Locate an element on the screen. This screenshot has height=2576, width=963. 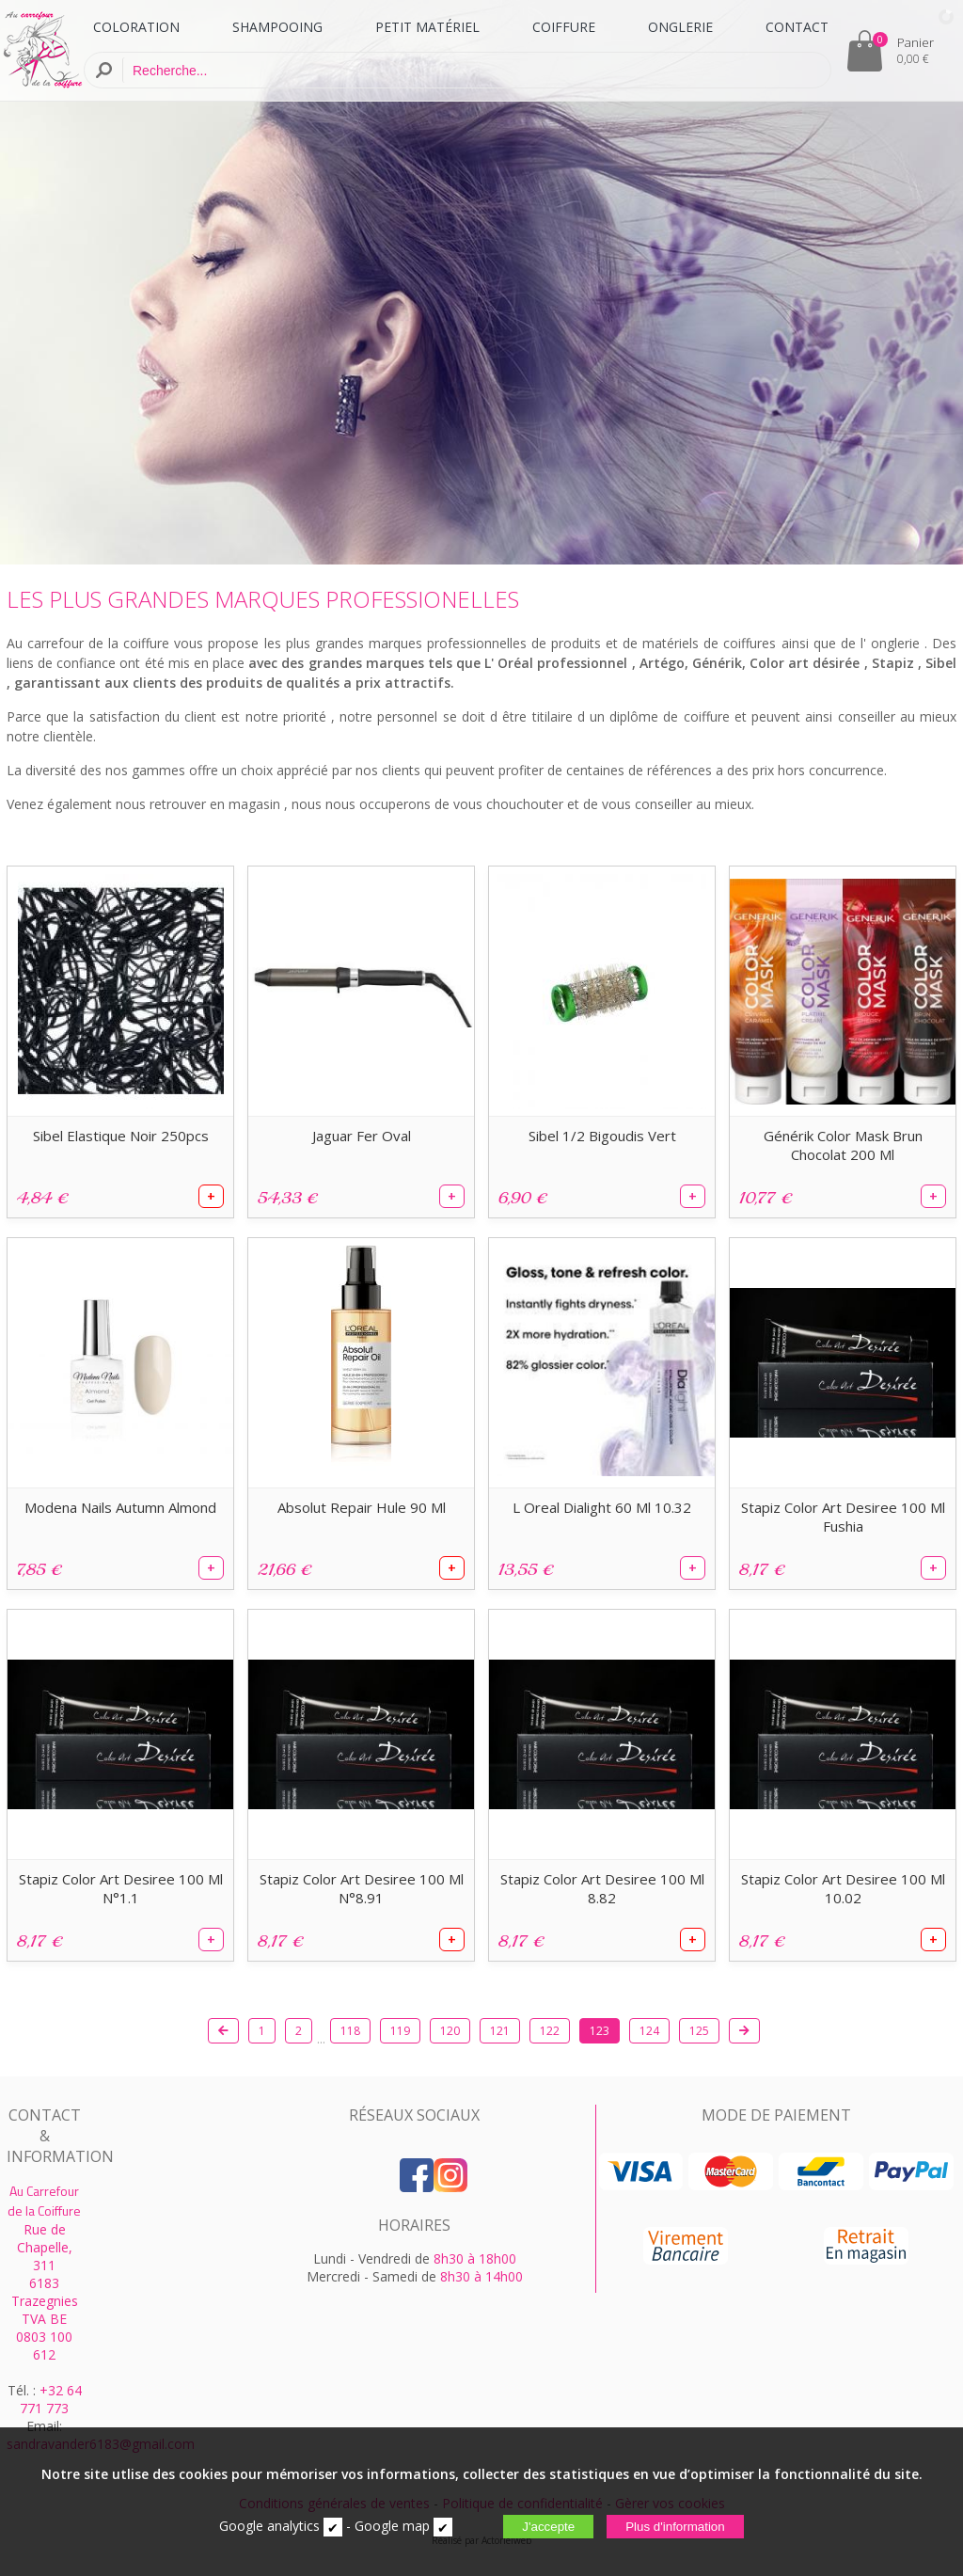
118 is located at coordinates (350, 2031).